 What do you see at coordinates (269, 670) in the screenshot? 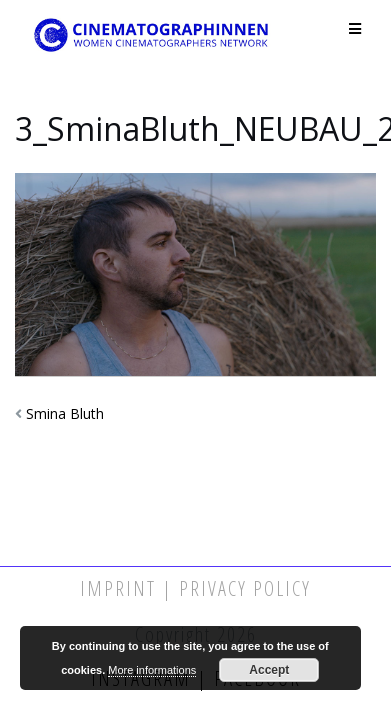
I see `Accept` at bounding box center [269, 670].